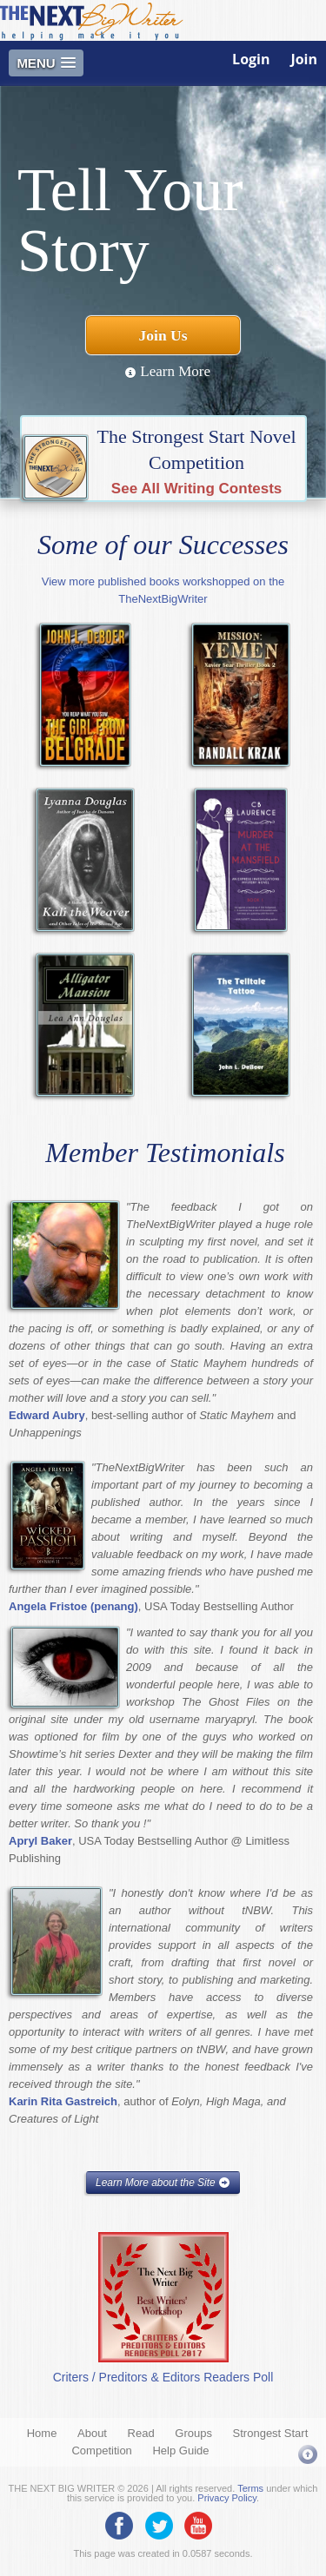  What do you see at coordinates (141, 2433) in the screenshot?
I see `Read` at bounding box center [141, 2433].